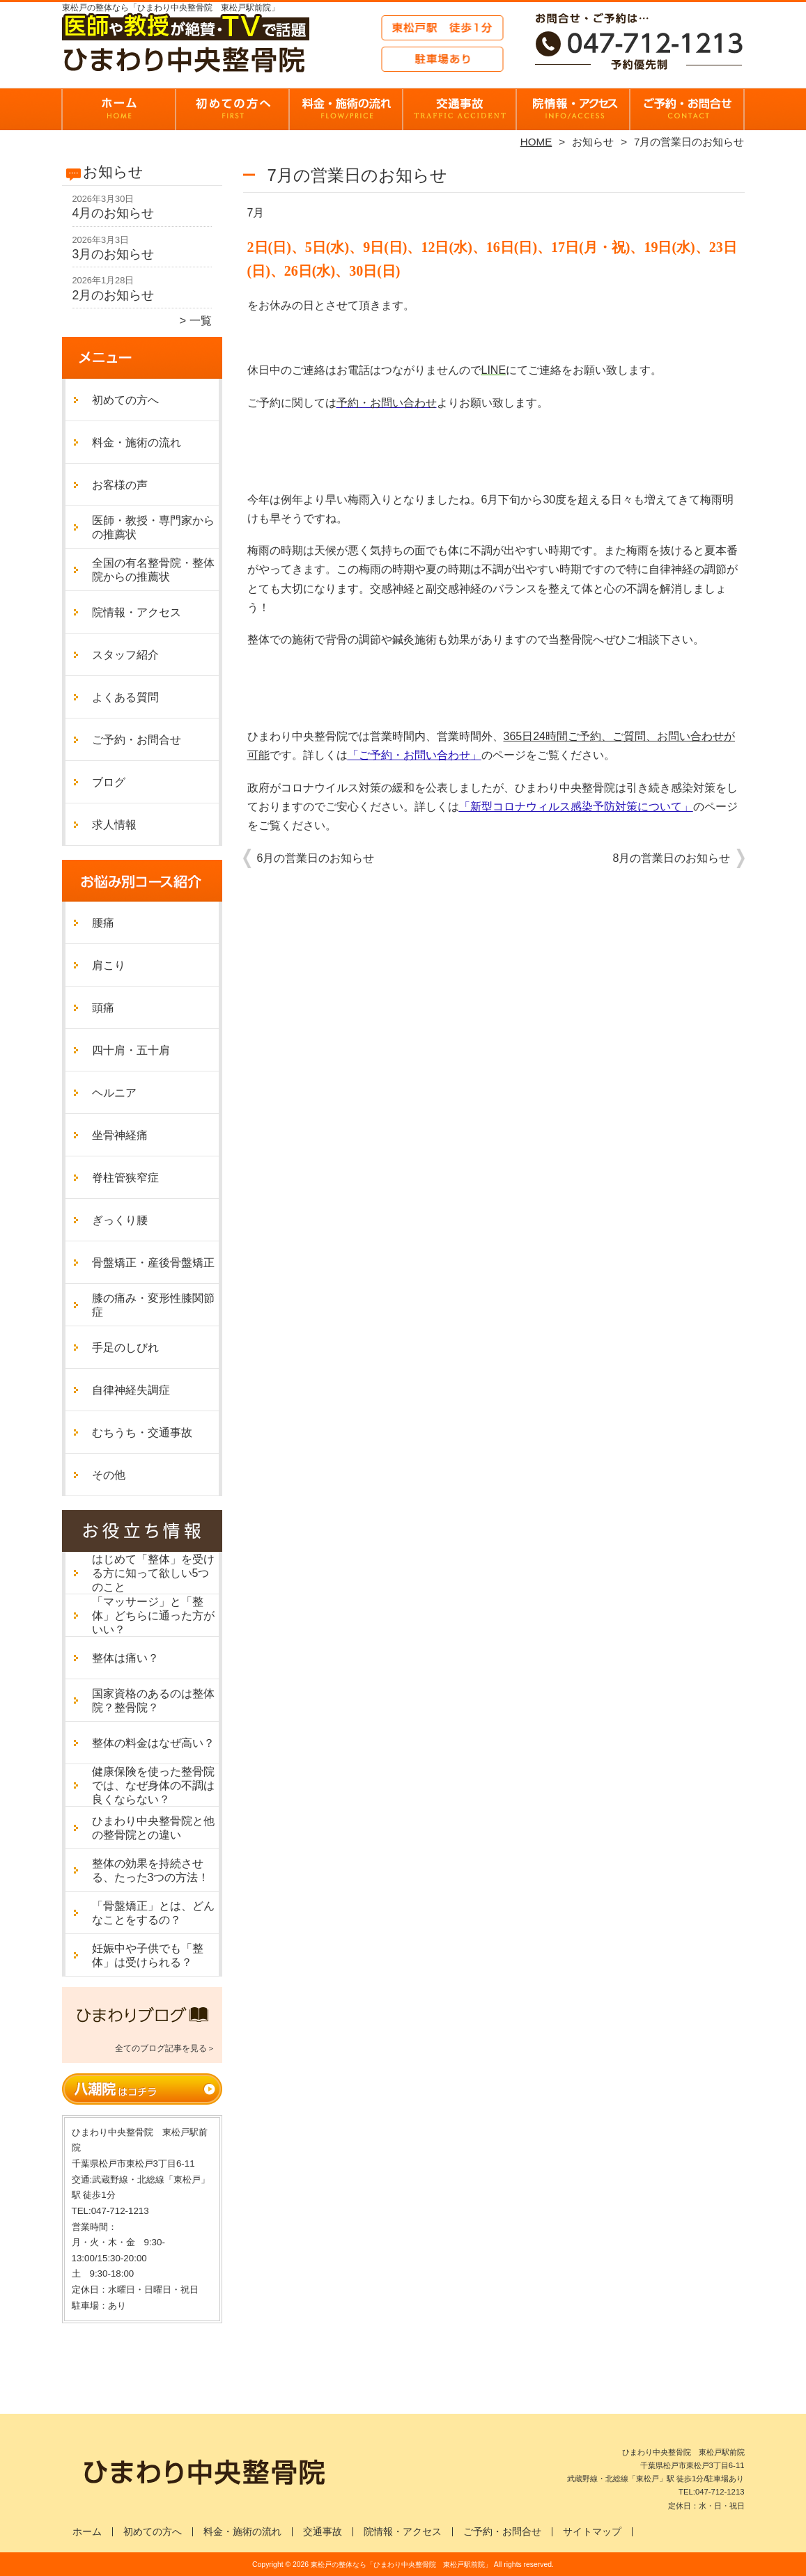  Describe the element at coordinates (493, 370) in the screenshot. I see `LINE` at that location.